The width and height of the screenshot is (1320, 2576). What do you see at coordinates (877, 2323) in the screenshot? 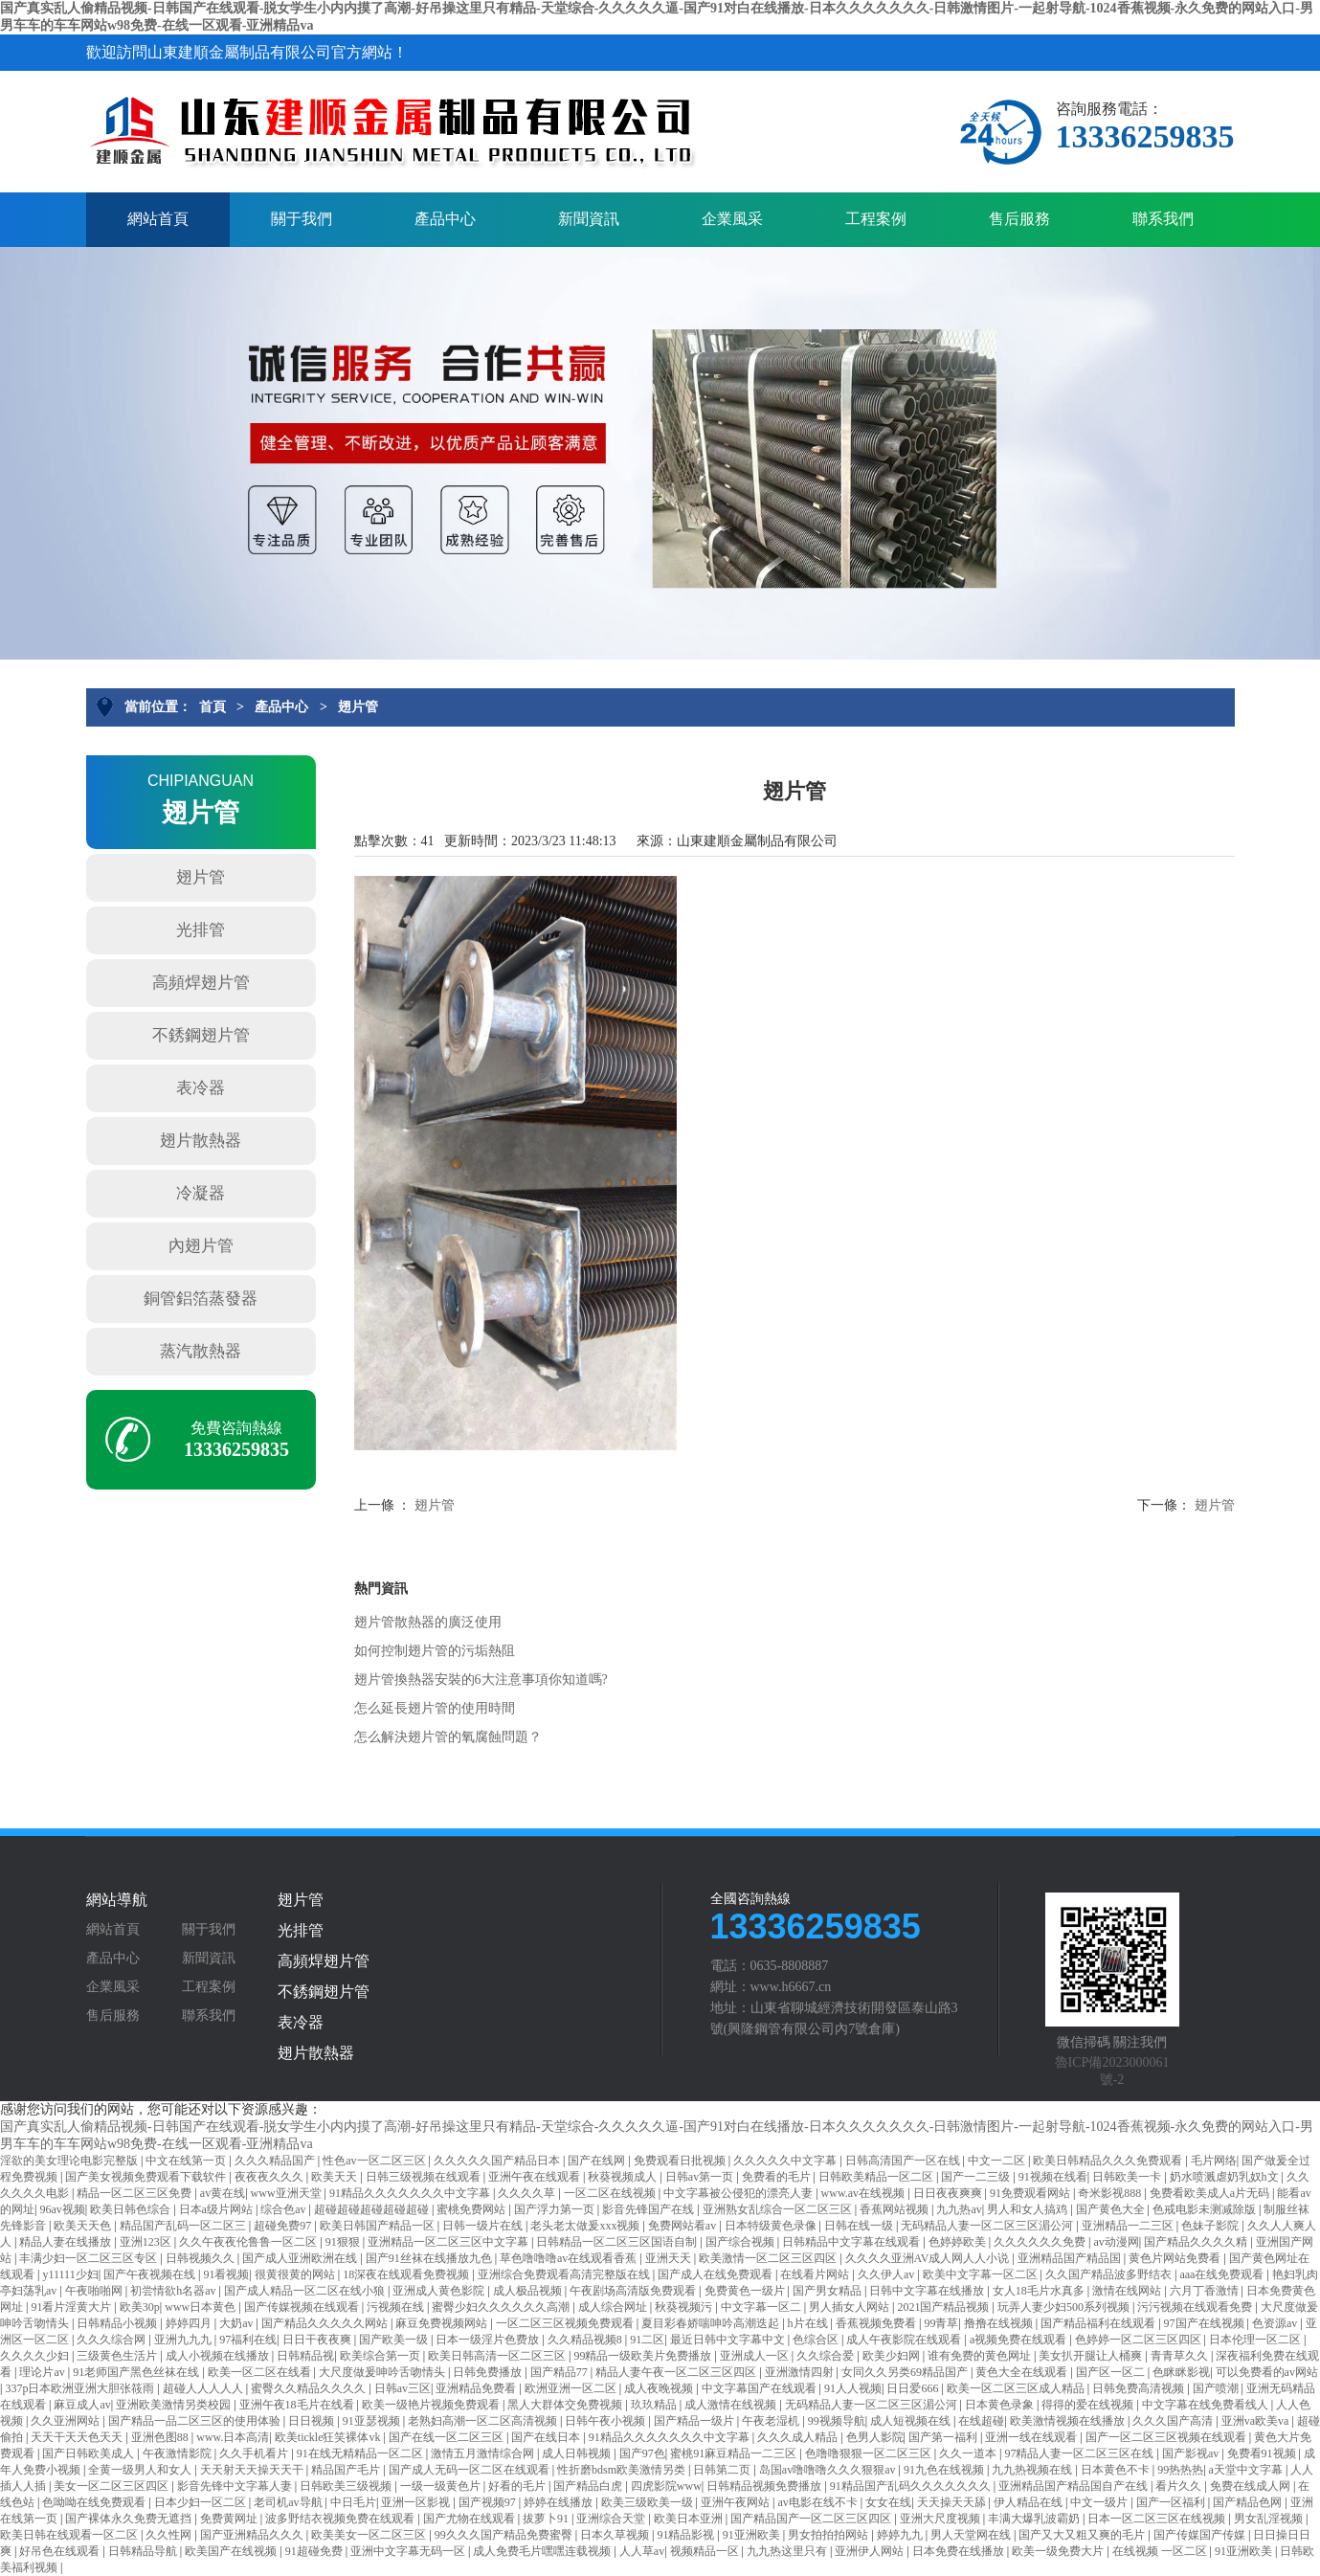
I see `香蕉视频免费看` at bounding box center [877, 2323].